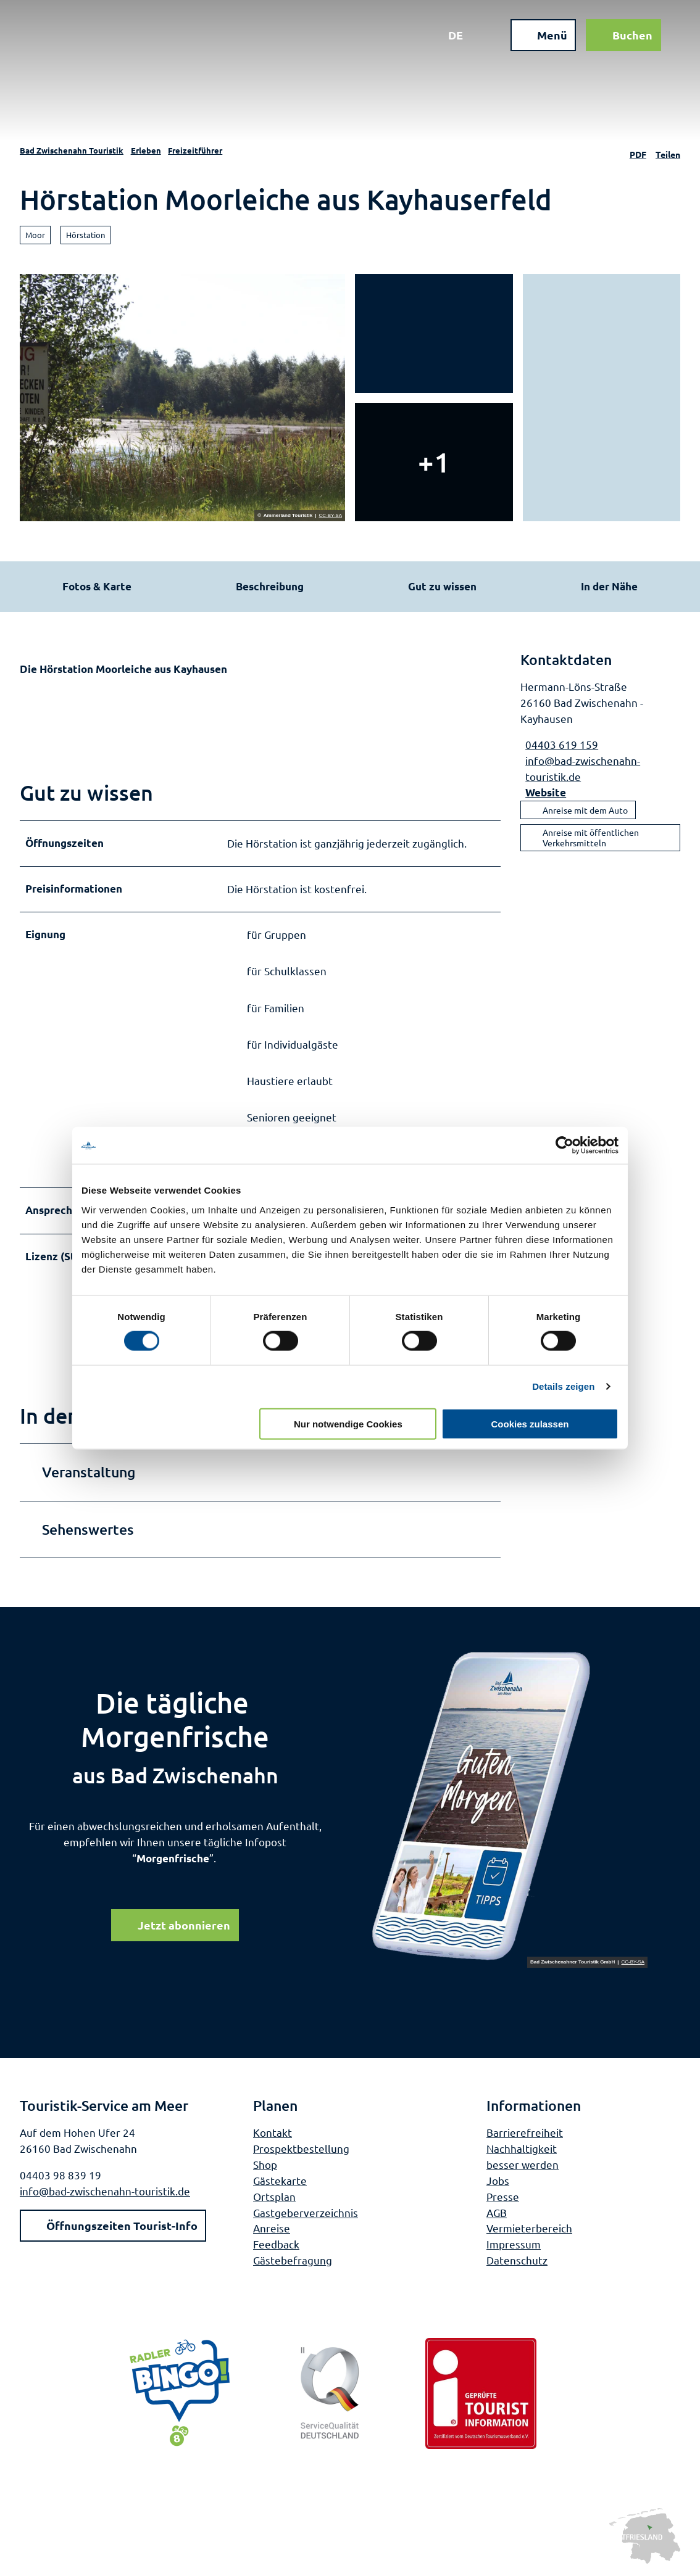 Image resolution: width=700 pixels, height=2576 pixels. Describe the element at coordinates (265, 2163) in the screenshot. I see `Shop` at that location.